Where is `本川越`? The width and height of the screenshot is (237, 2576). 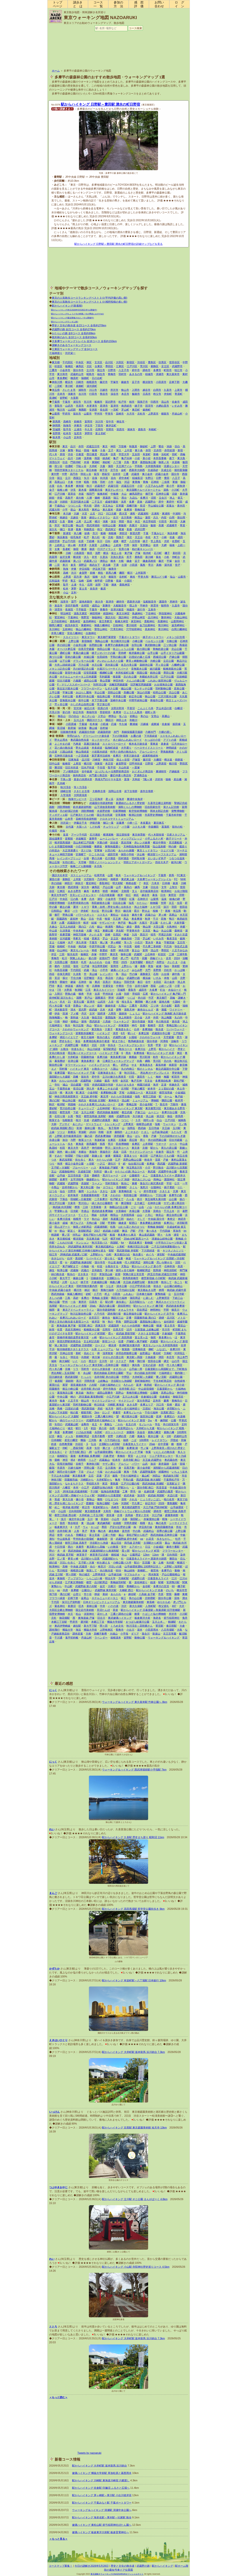 本川越 is located at coordinates (67, 513).